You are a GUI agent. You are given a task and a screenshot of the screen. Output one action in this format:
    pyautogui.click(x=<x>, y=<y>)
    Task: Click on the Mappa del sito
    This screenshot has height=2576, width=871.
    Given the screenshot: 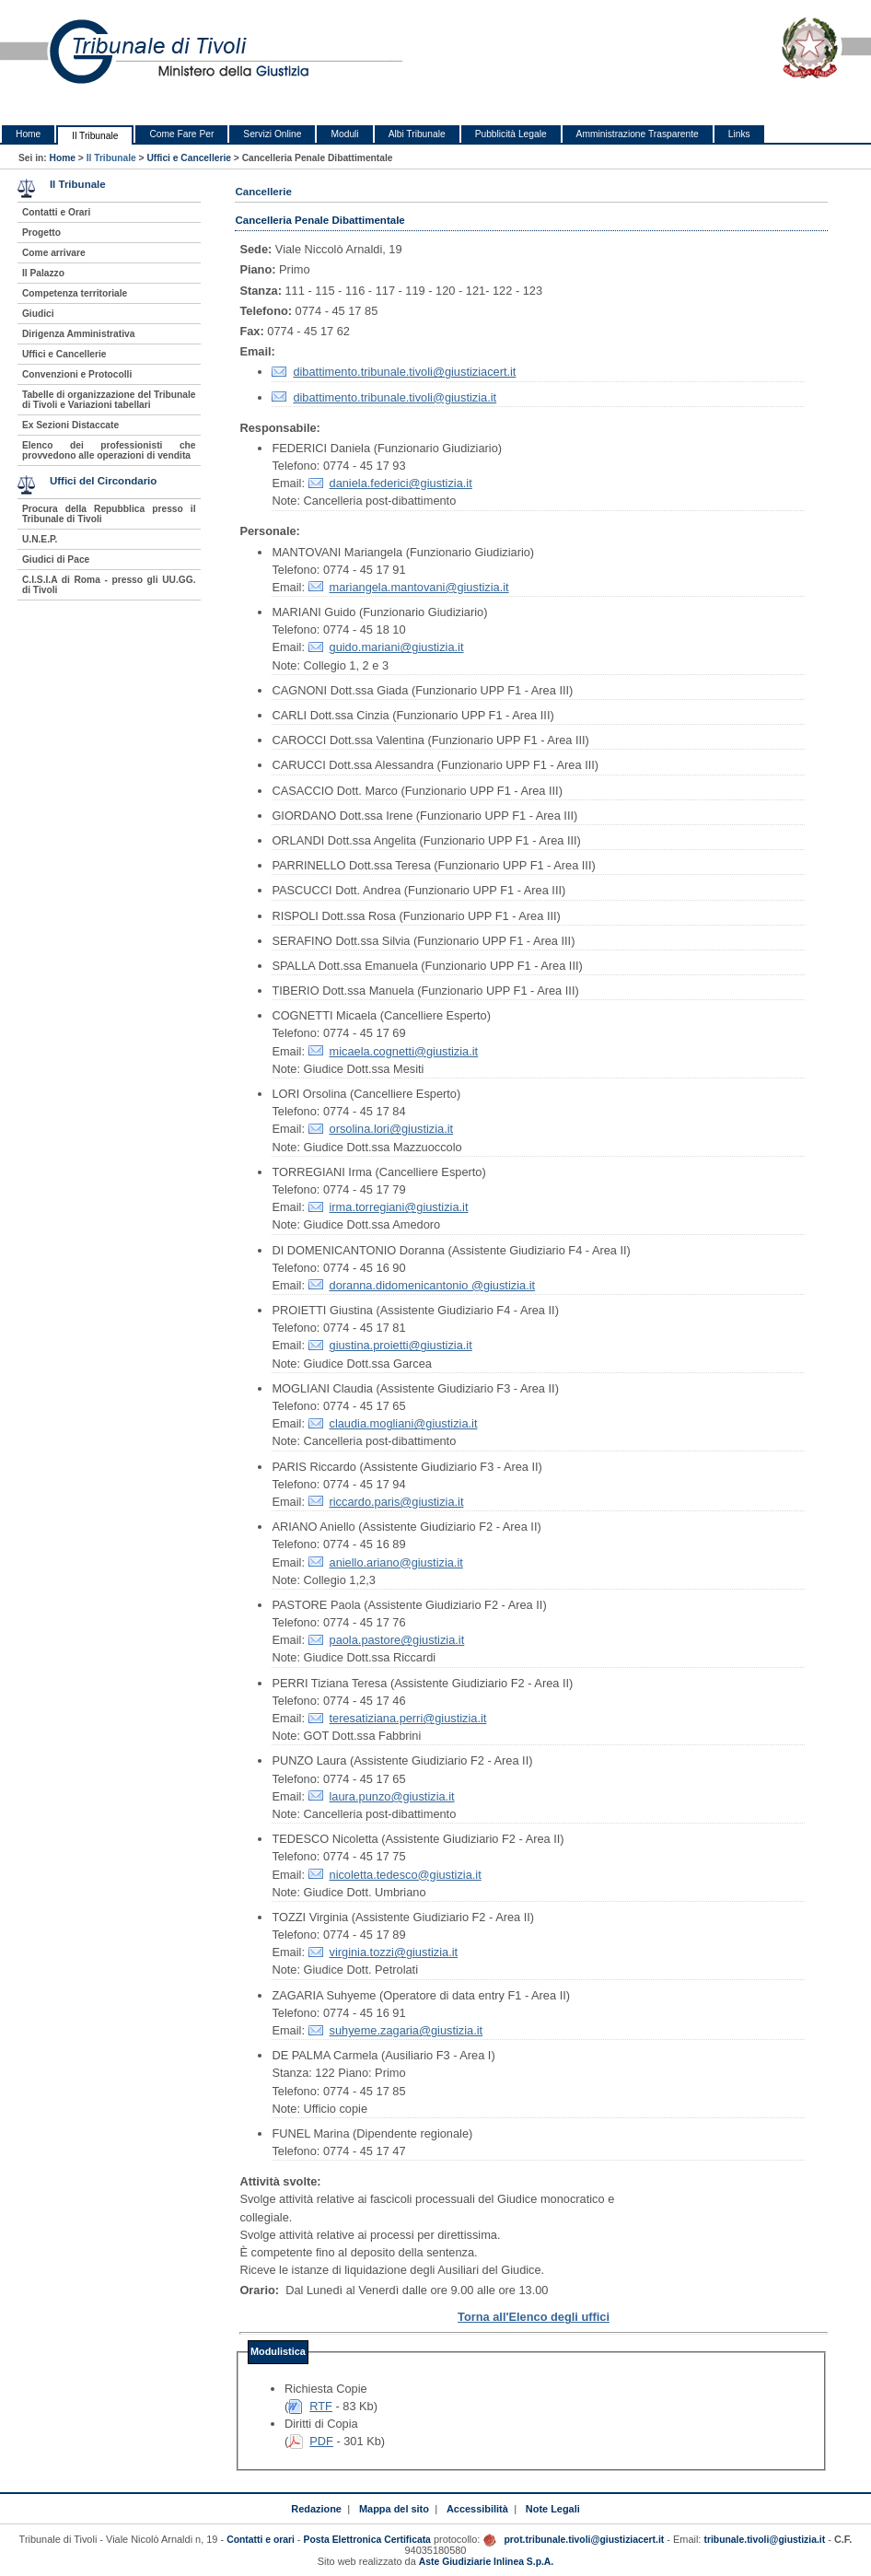 What is the action you would take?
    pyautogui.click(x=394, y=2508)
    